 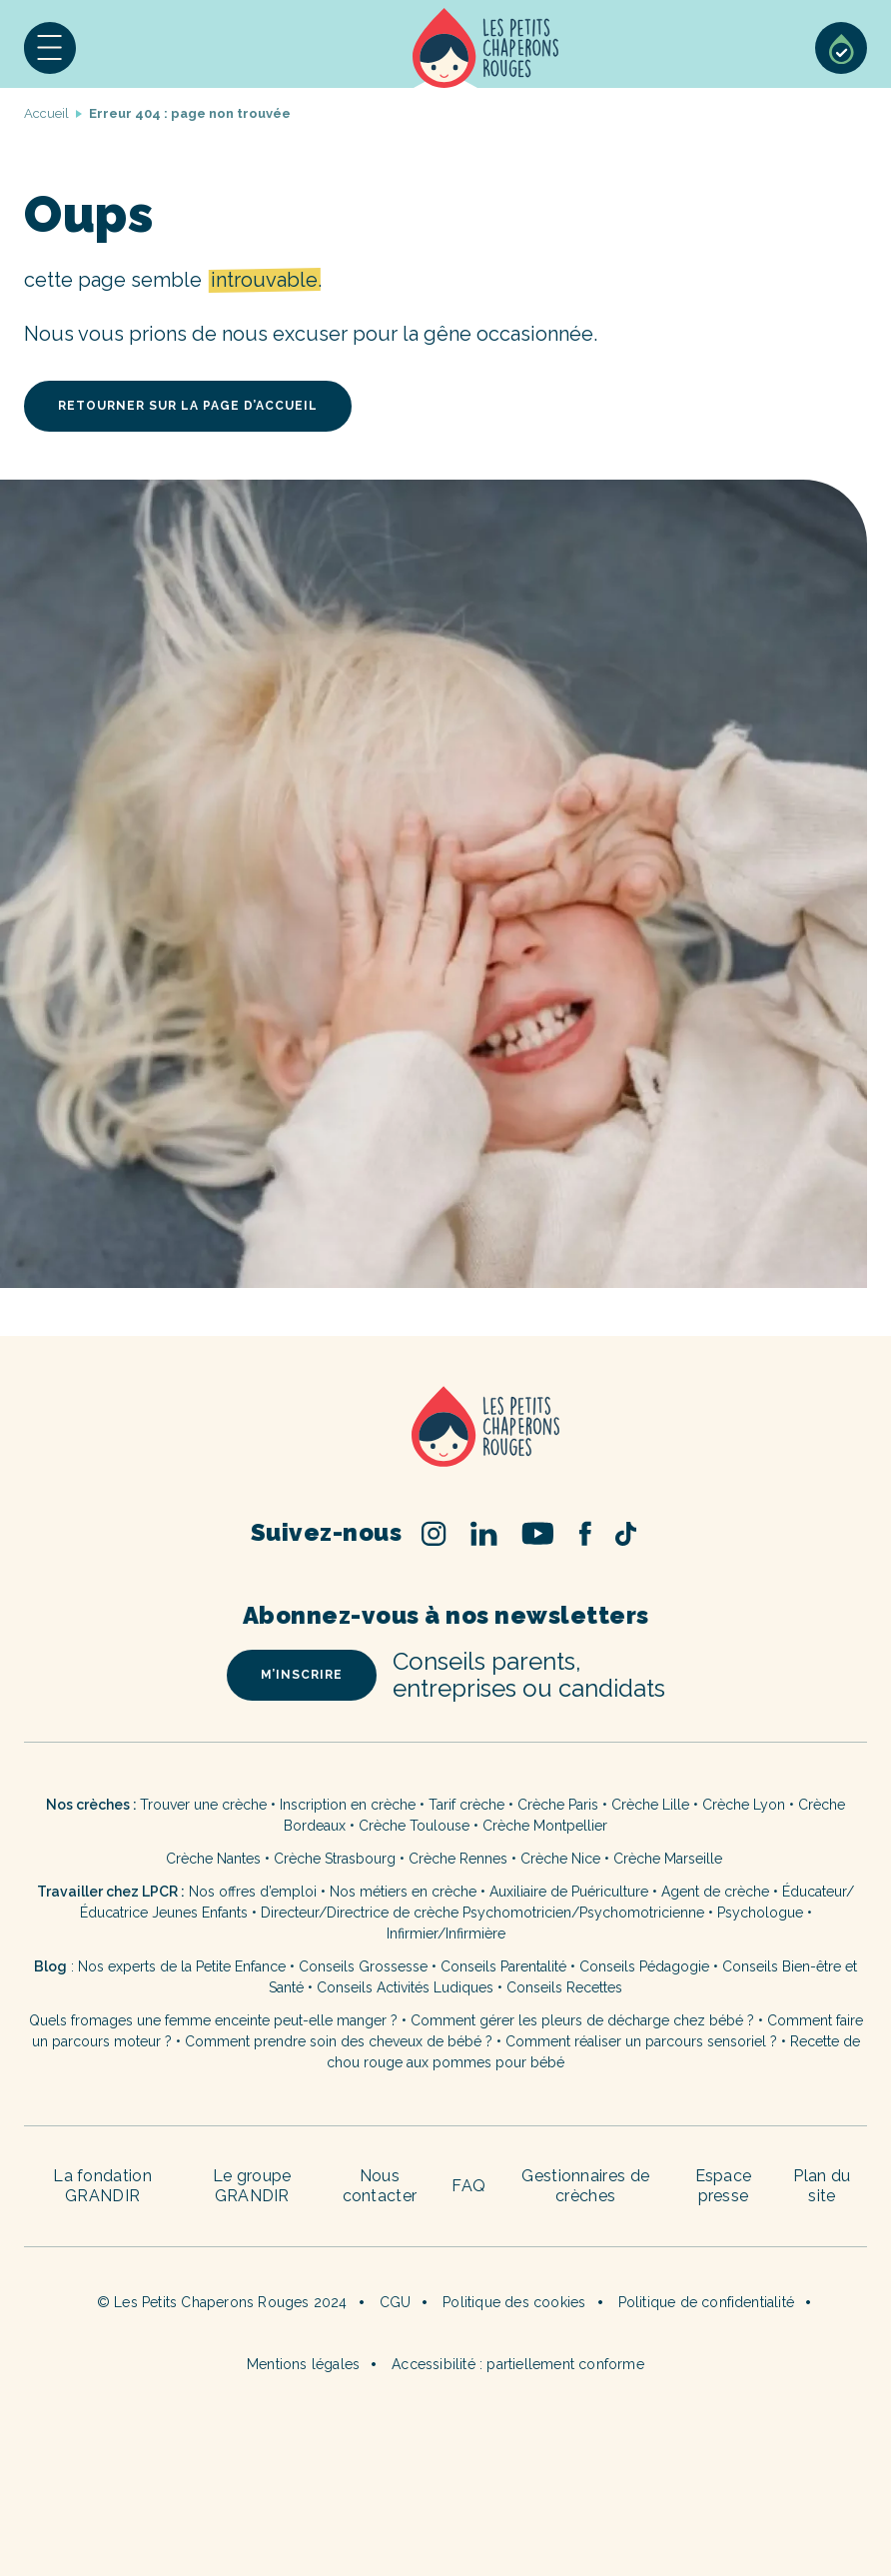 What do you see at coordinates (188, 406) in the screenshot?
I see `retourner sur la page d’accueil` at bounding box center [188, 406].